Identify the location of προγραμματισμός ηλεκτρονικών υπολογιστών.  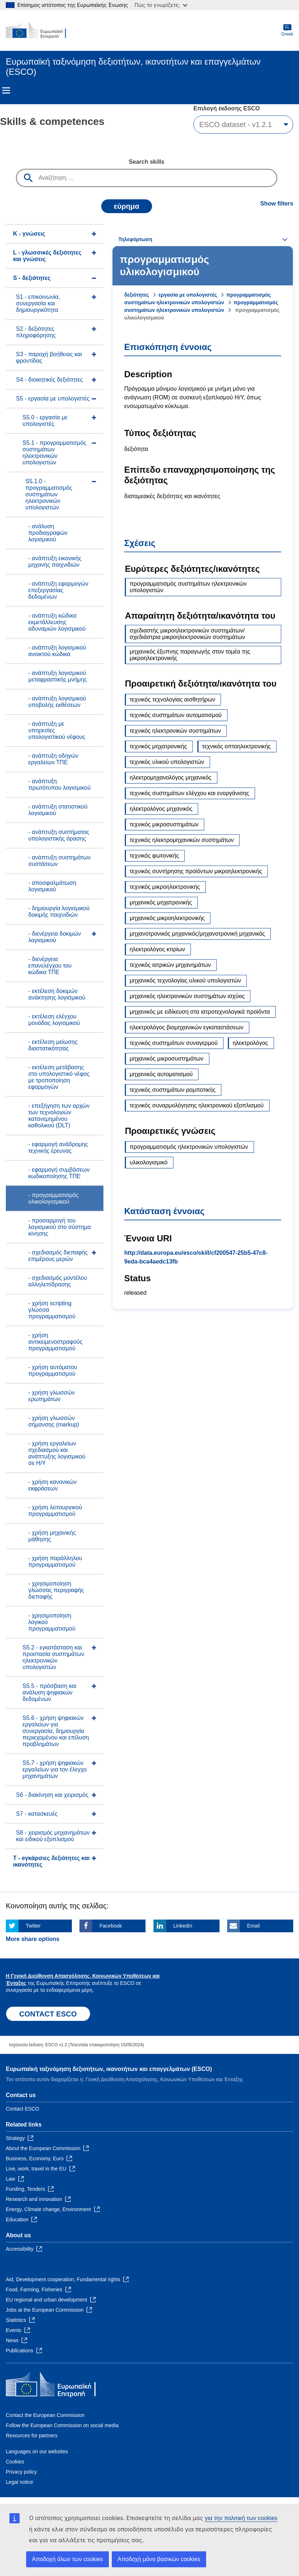
(189, 1147).